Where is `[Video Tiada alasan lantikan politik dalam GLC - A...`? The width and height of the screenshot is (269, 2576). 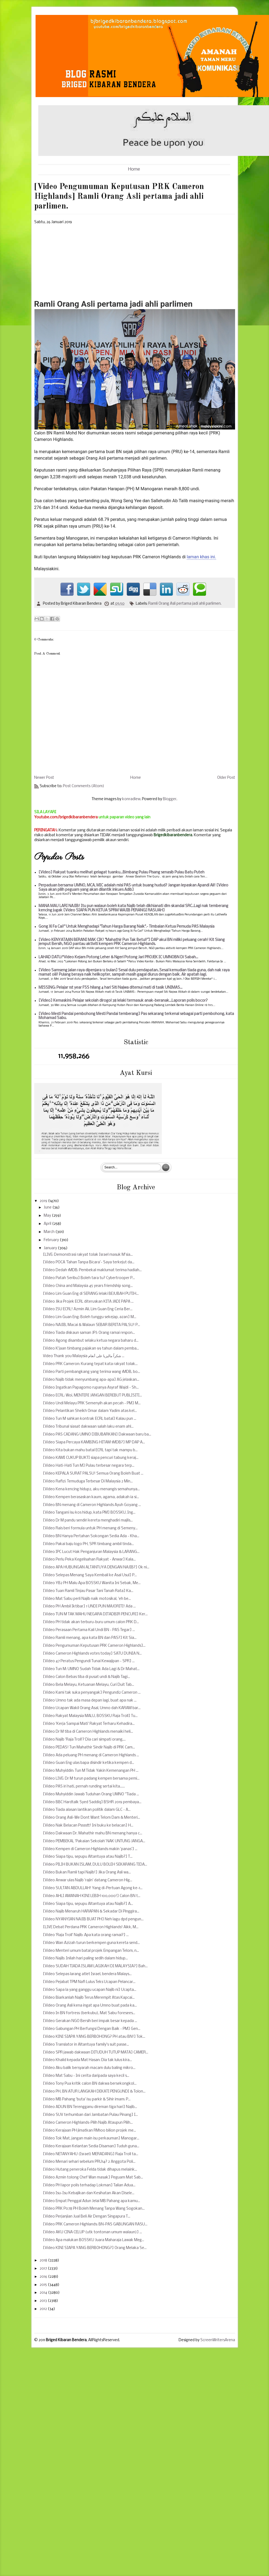
[Video Tiada alasan lantikan politik dalam GLC - A... is located at coordinates (87, 1810).